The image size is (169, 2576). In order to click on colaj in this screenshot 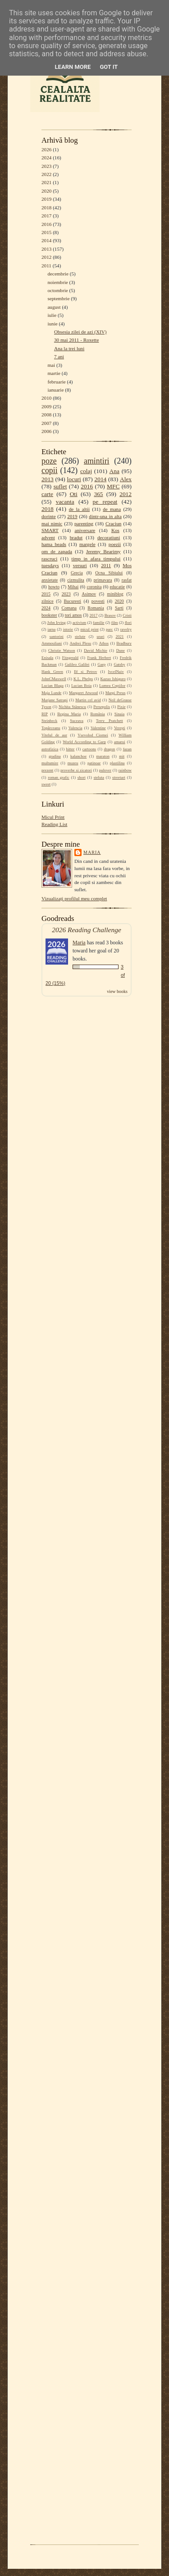, I will do `click(86, 471)`.